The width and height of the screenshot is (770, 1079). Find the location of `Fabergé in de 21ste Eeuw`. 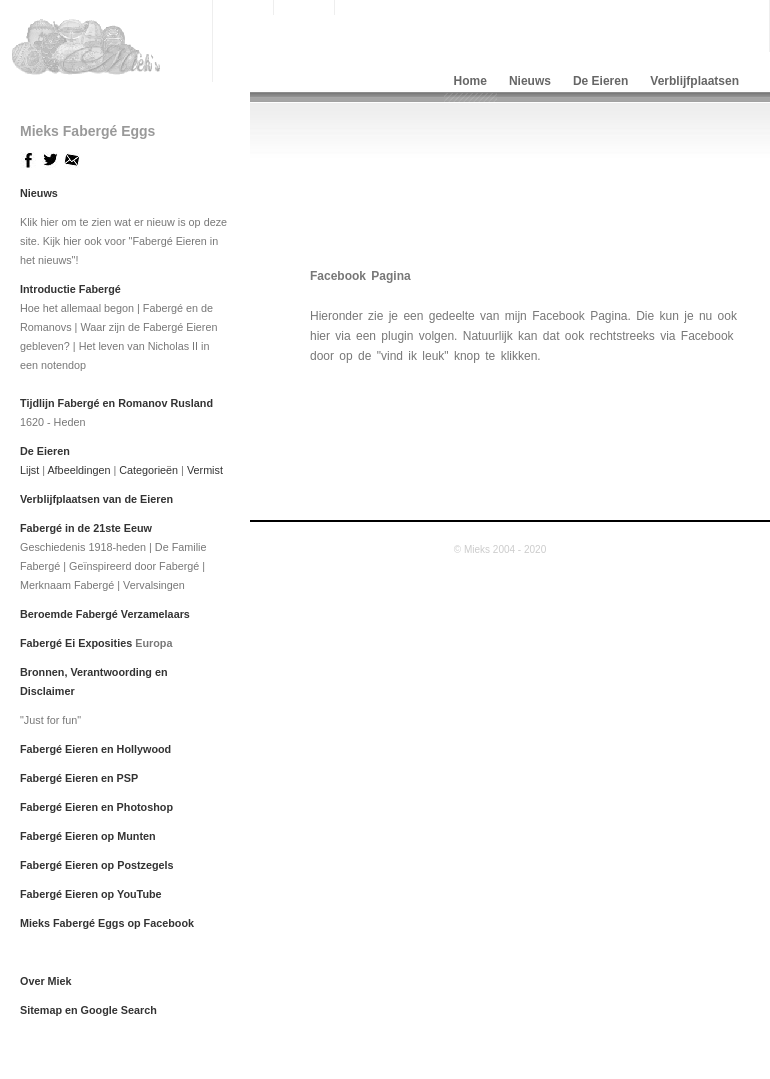

Fabergé in de 21ste Eeuw is located at coordinates (86, 528).